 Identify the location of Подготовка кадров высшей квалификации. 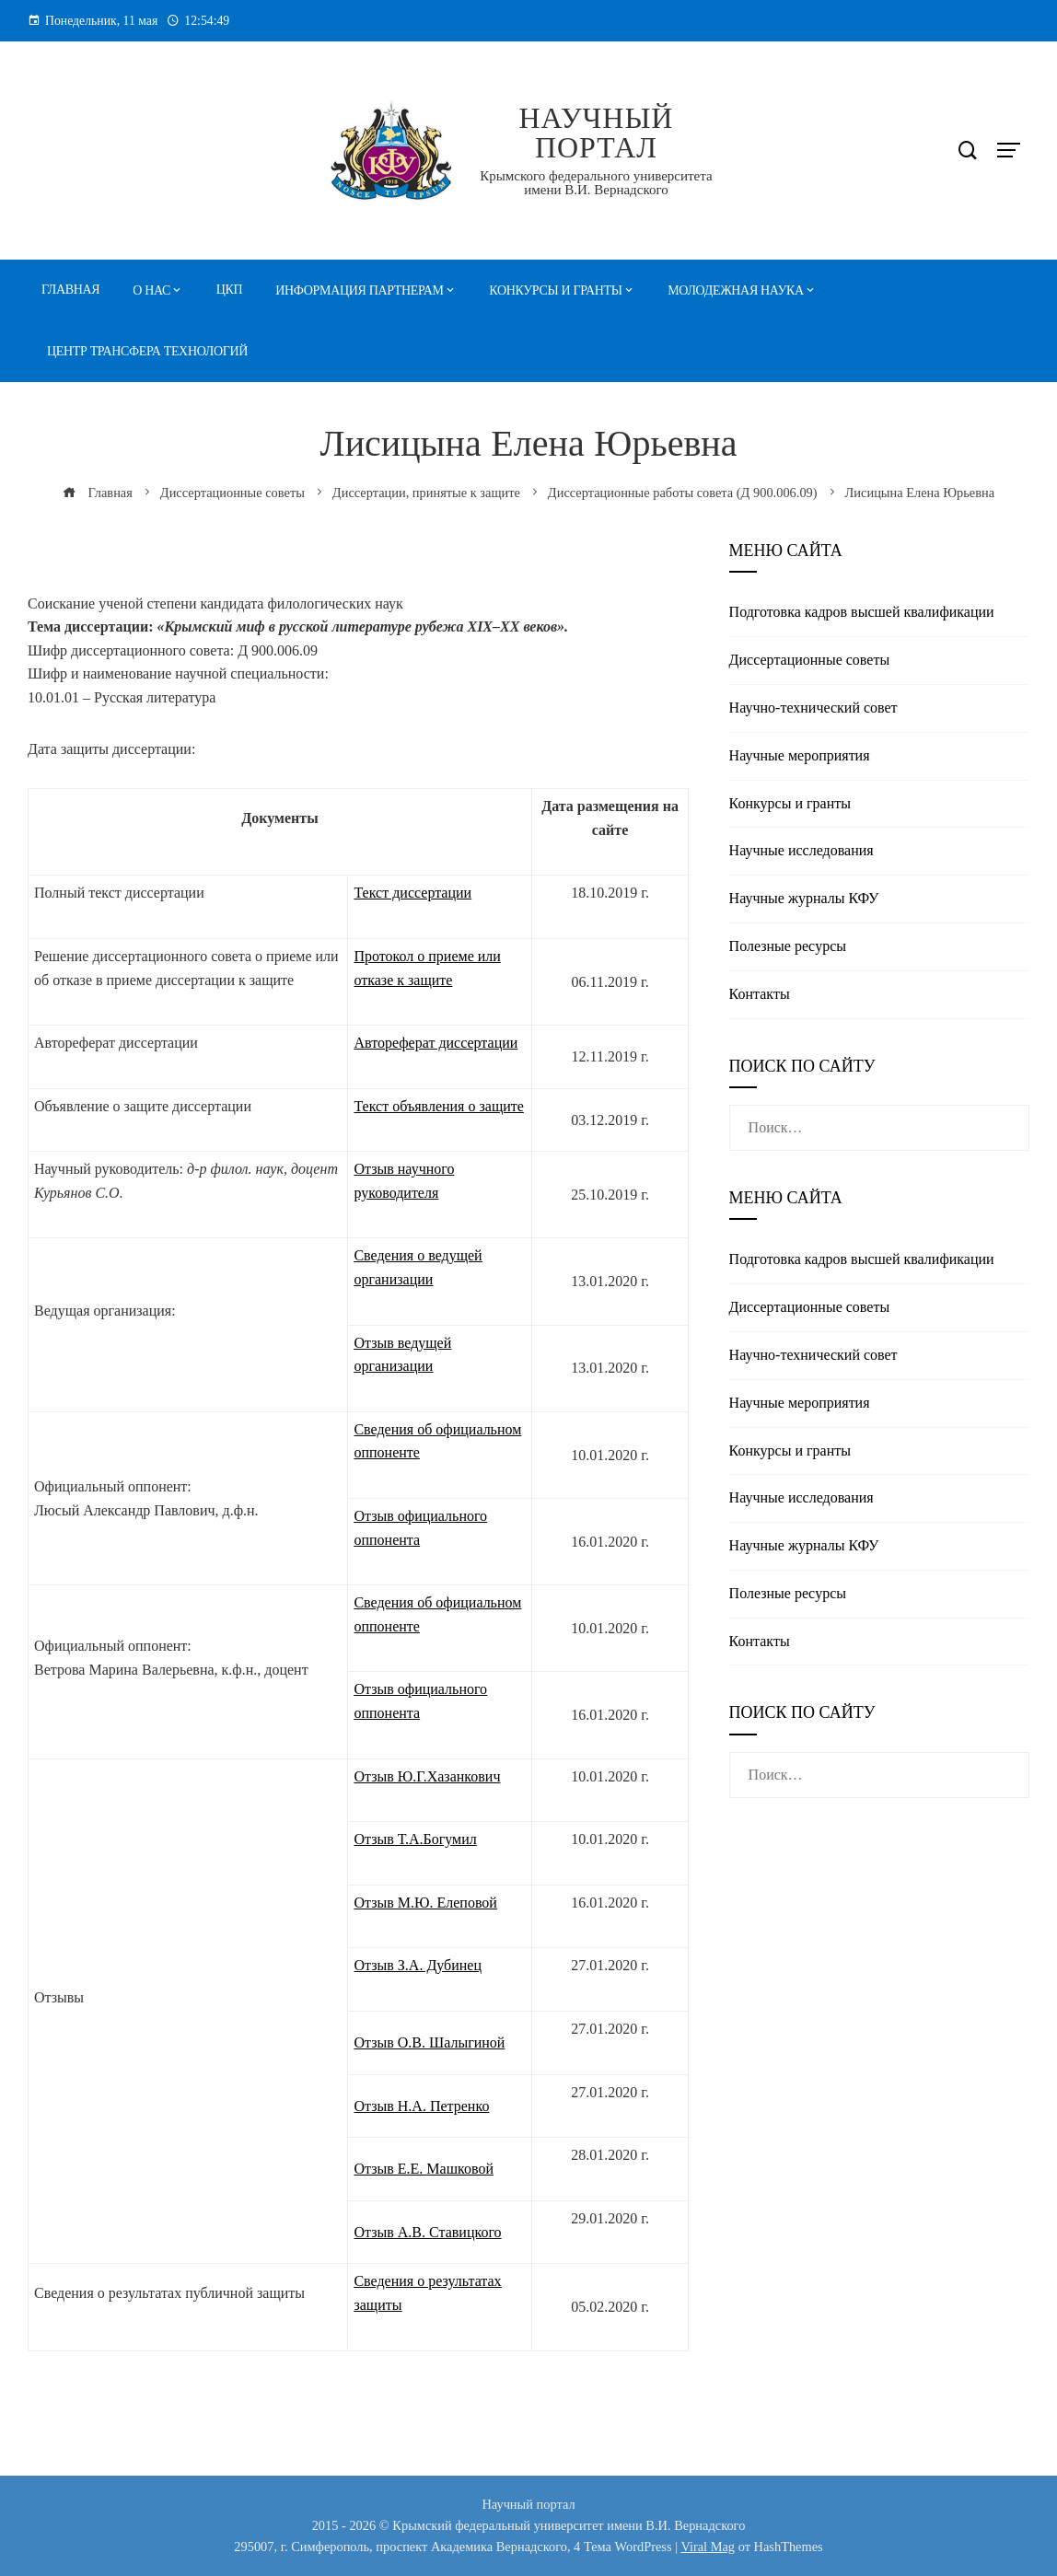
(861, 612).